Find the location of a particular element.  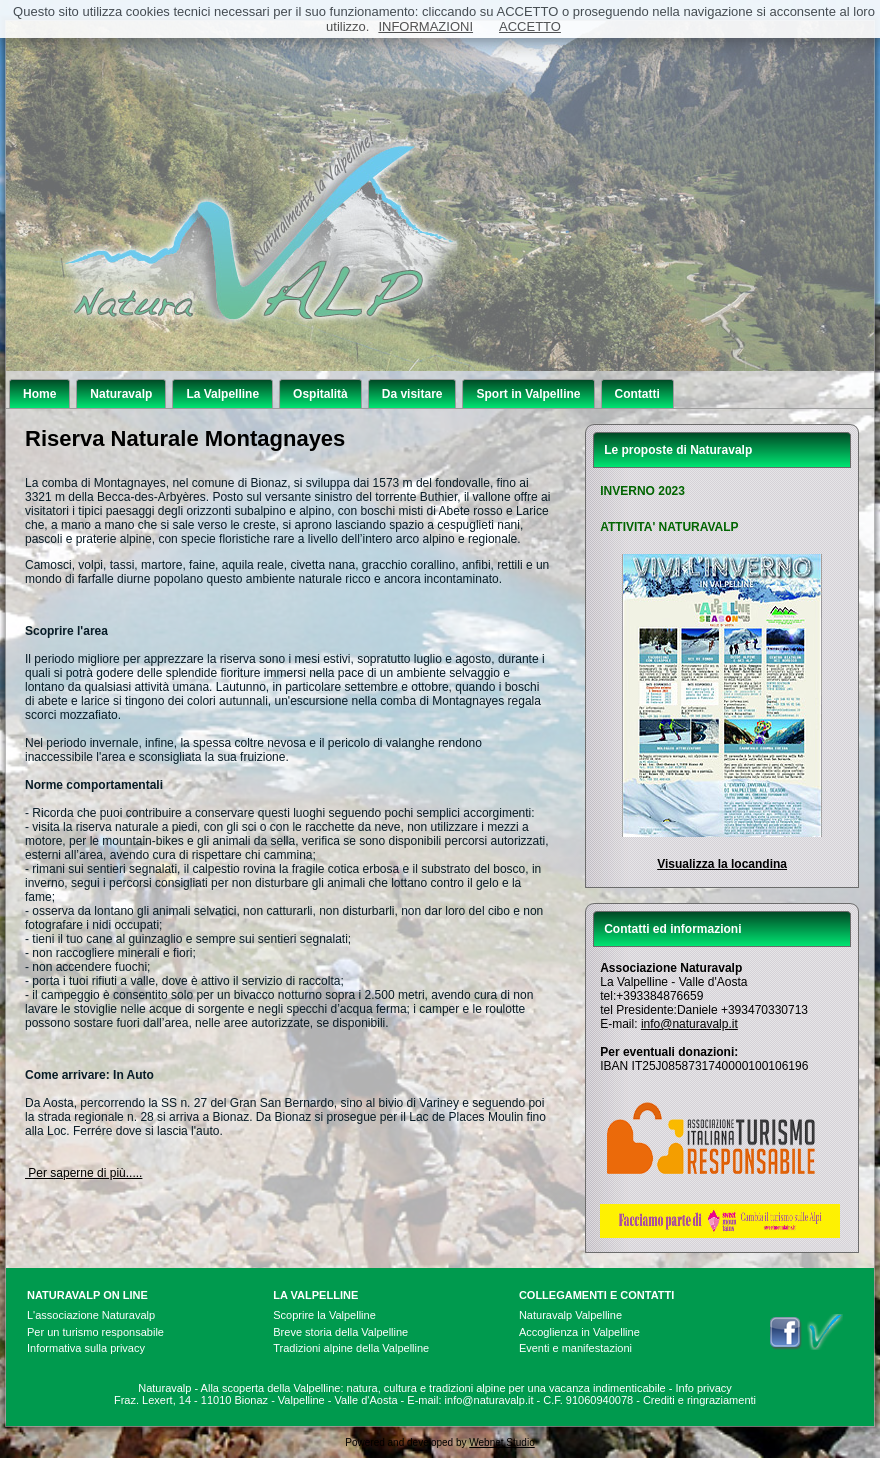

Info privacy is located at coordinates (704, 1388).